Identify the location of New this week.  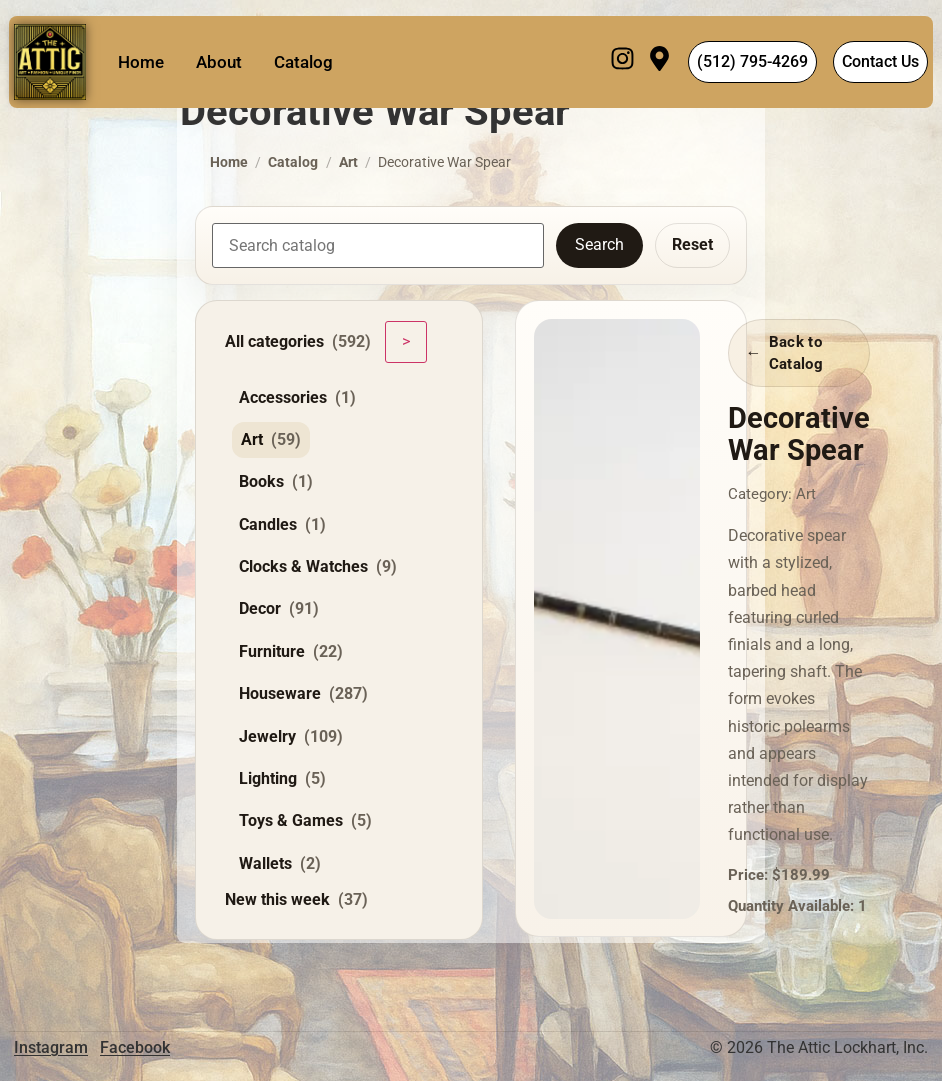
(296, 900).